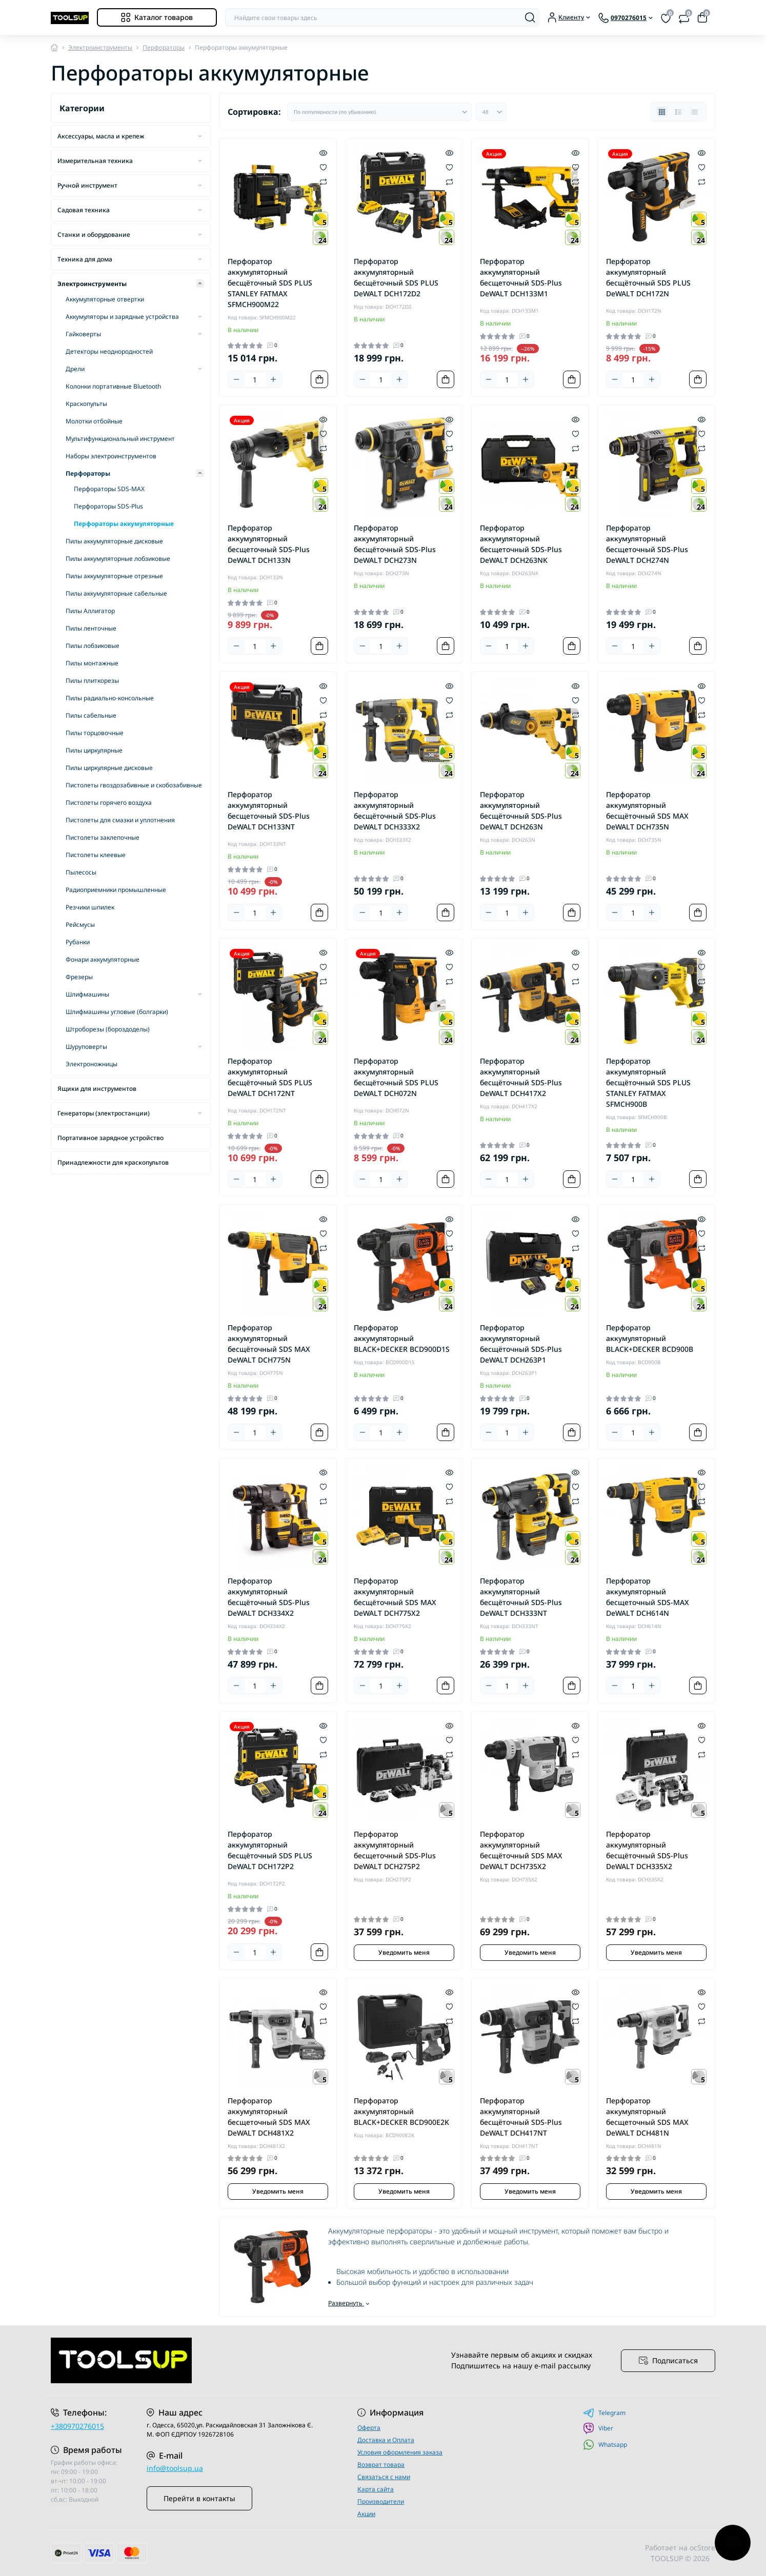 This screenshot has height=2576, width=766. What do you see at coordinates (647, 2117) in the screenshot?
I see `Перфоратор аккумуляторный бесщеточный SDS MAX DeWALT DCH481N` at bounding box center [647, 2117].